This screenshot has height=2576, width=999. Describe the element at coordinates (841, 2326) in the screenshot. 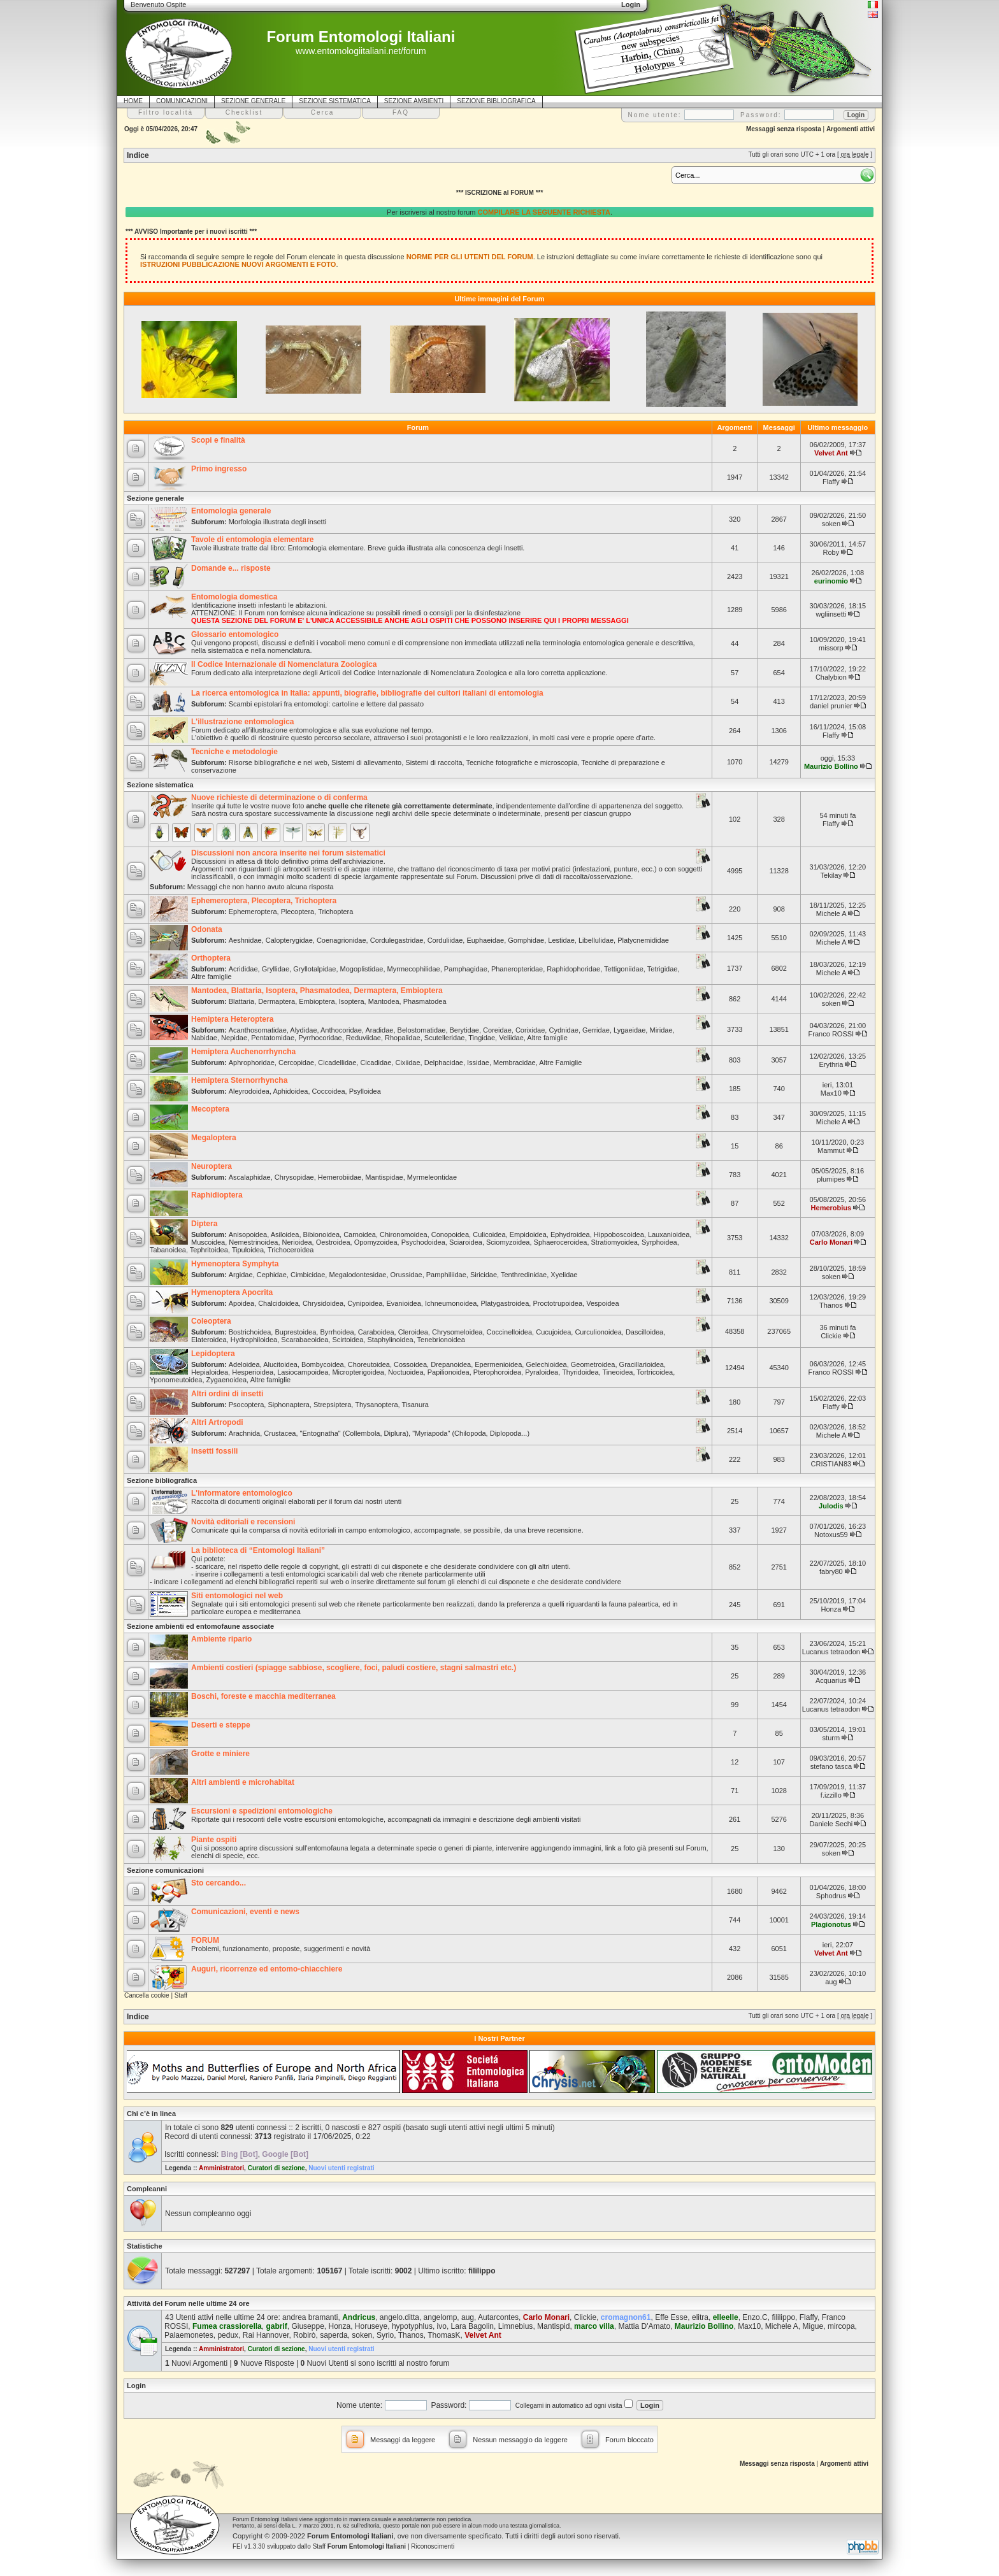

I see `mircopa` at that location.